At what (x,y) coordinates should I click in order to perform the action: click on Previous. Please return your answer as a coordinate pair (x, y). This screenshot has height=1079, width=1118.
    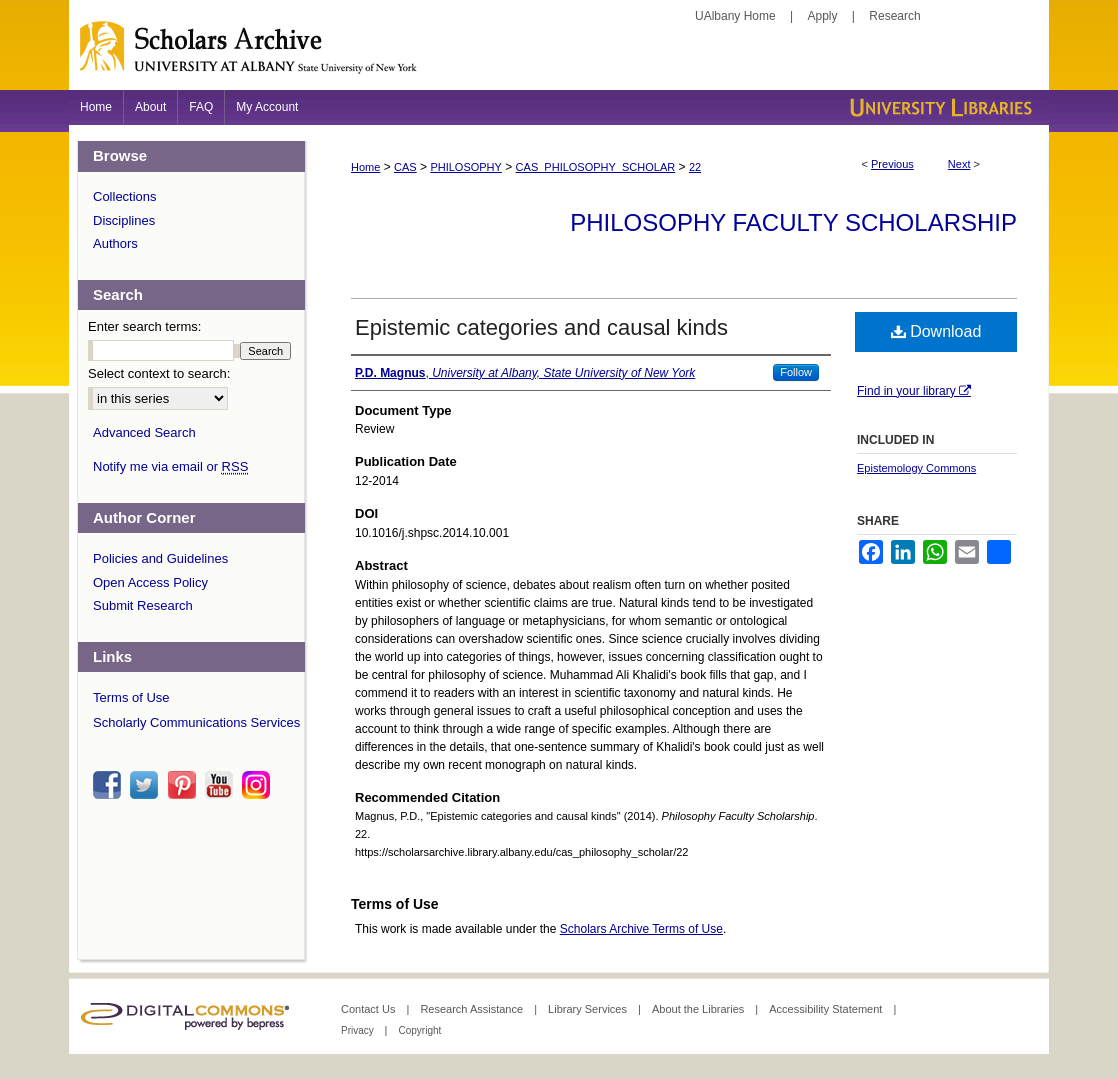
    Looking at the image, I should click on (892, 164).